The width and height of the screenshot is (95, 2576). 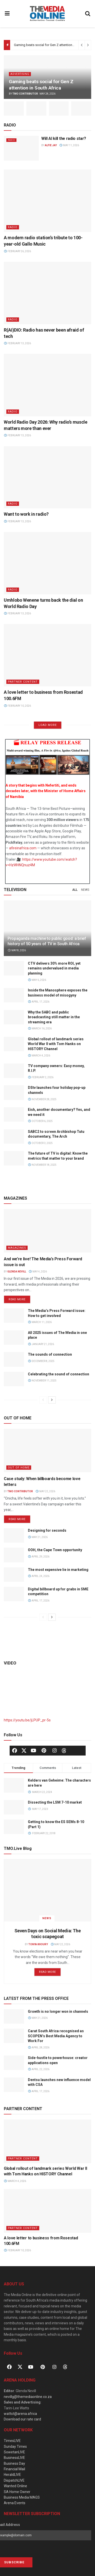 What do you see at coordinates (14, 968) in the screenshot?
I see `[Read article: CTV delivers 30% more ROI, yet remains undervalued in media planning]` at bounding box center [14, 968].